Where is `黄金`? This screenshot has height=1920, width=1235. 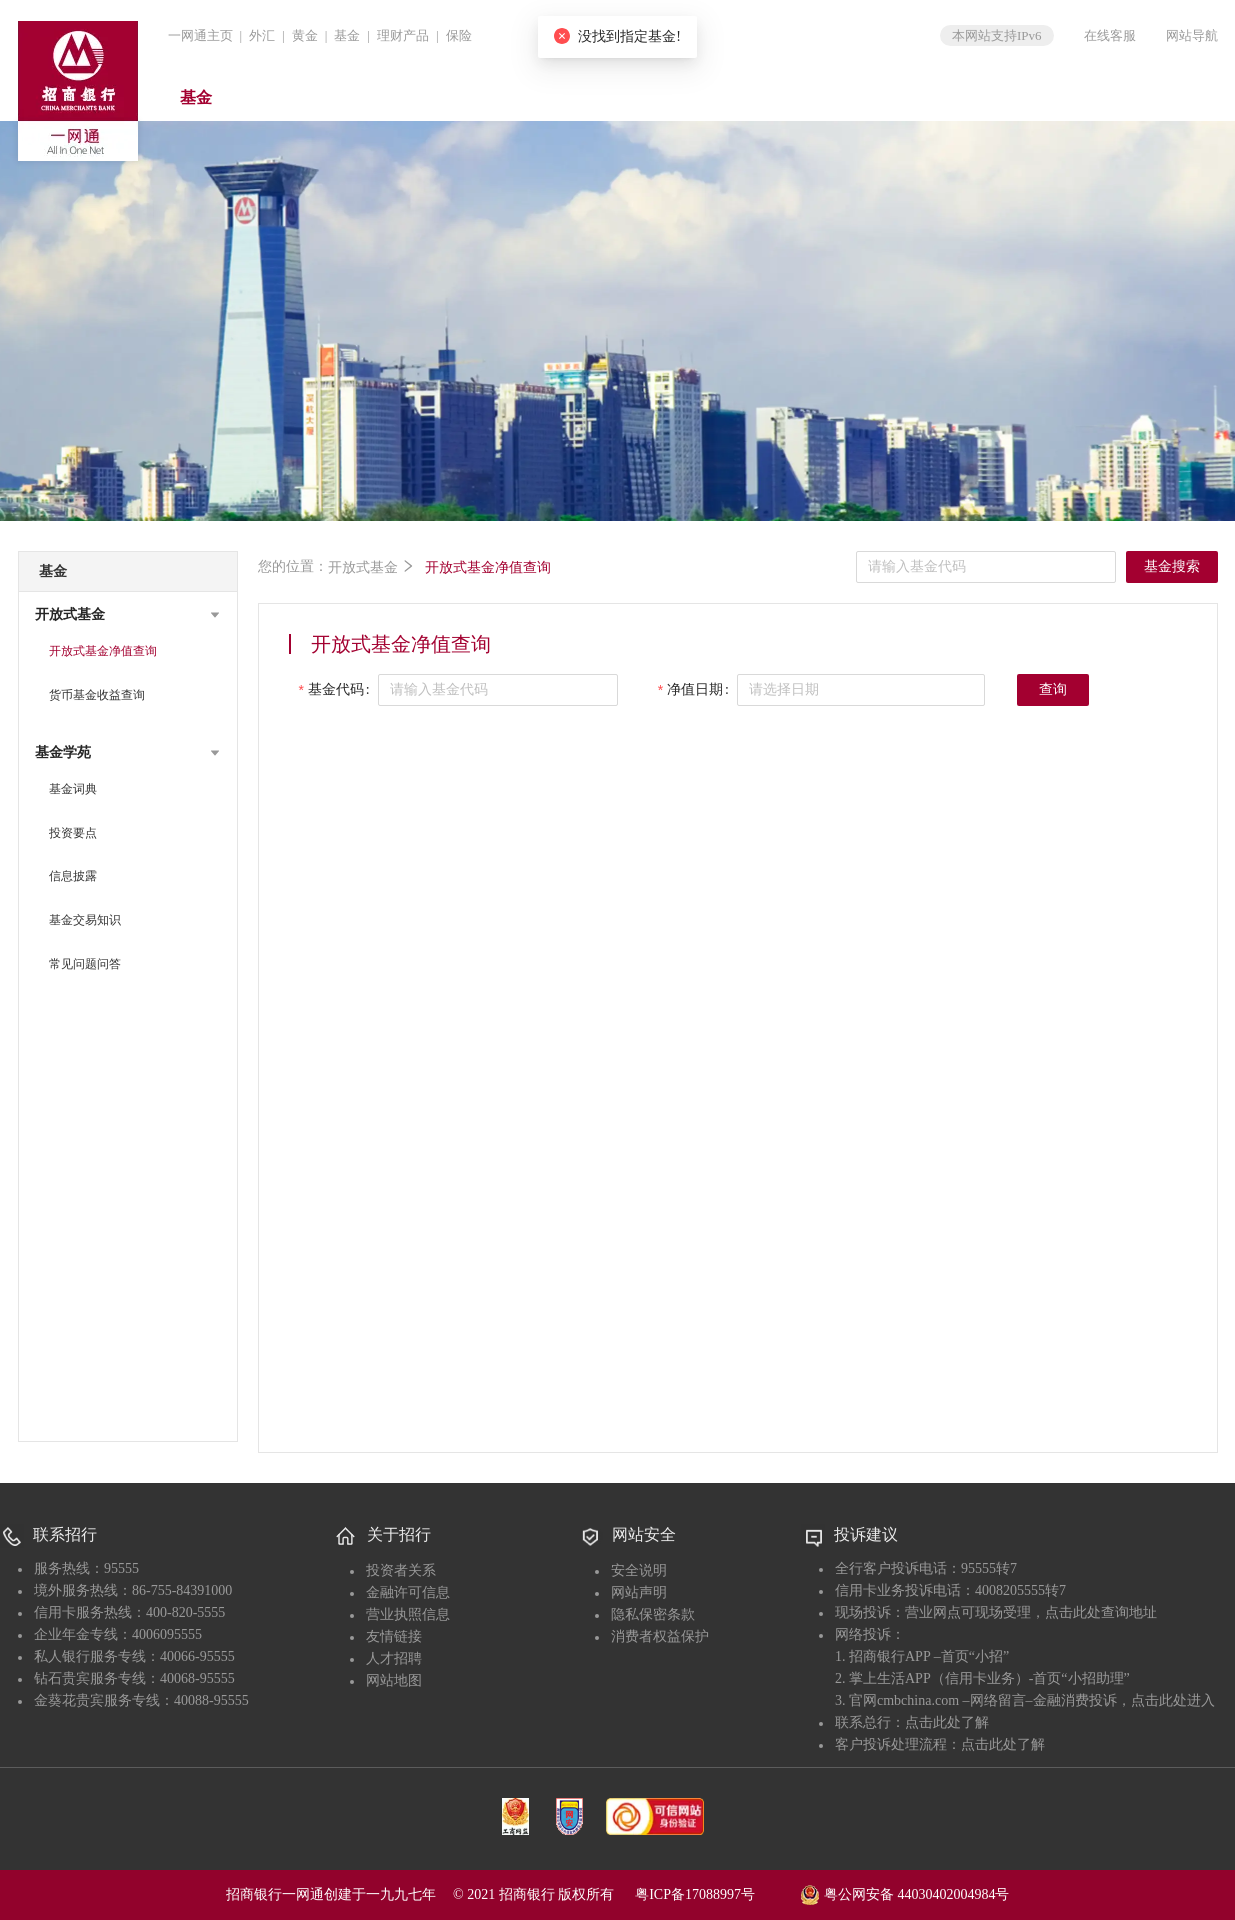
黄金 is located at coordinates (305, 35).